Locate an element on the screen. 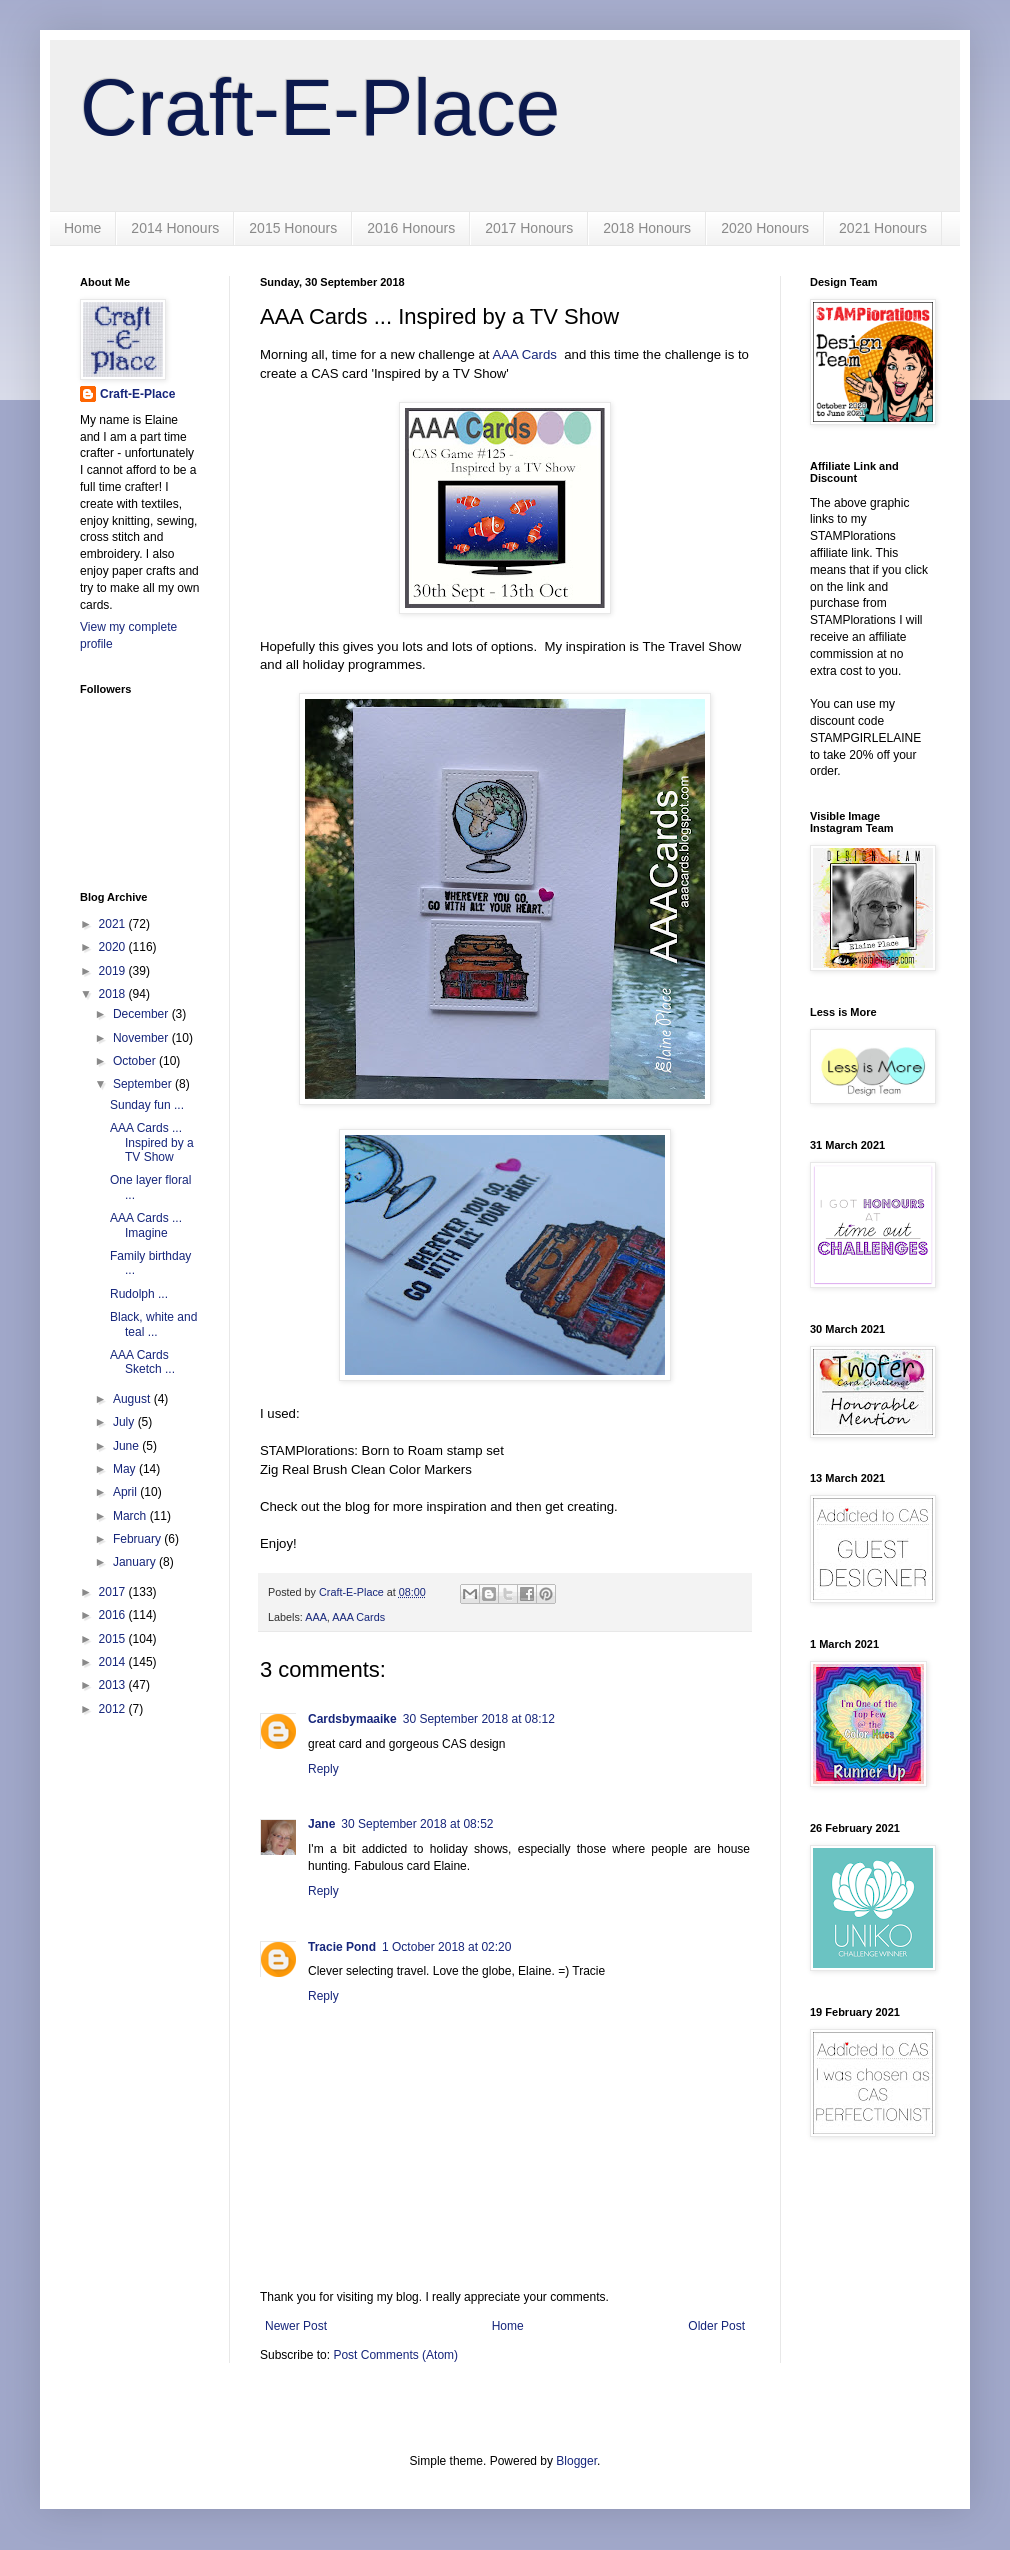 This screenshot has width=1010, height=2550. July is located at coordinates (125, 1422).